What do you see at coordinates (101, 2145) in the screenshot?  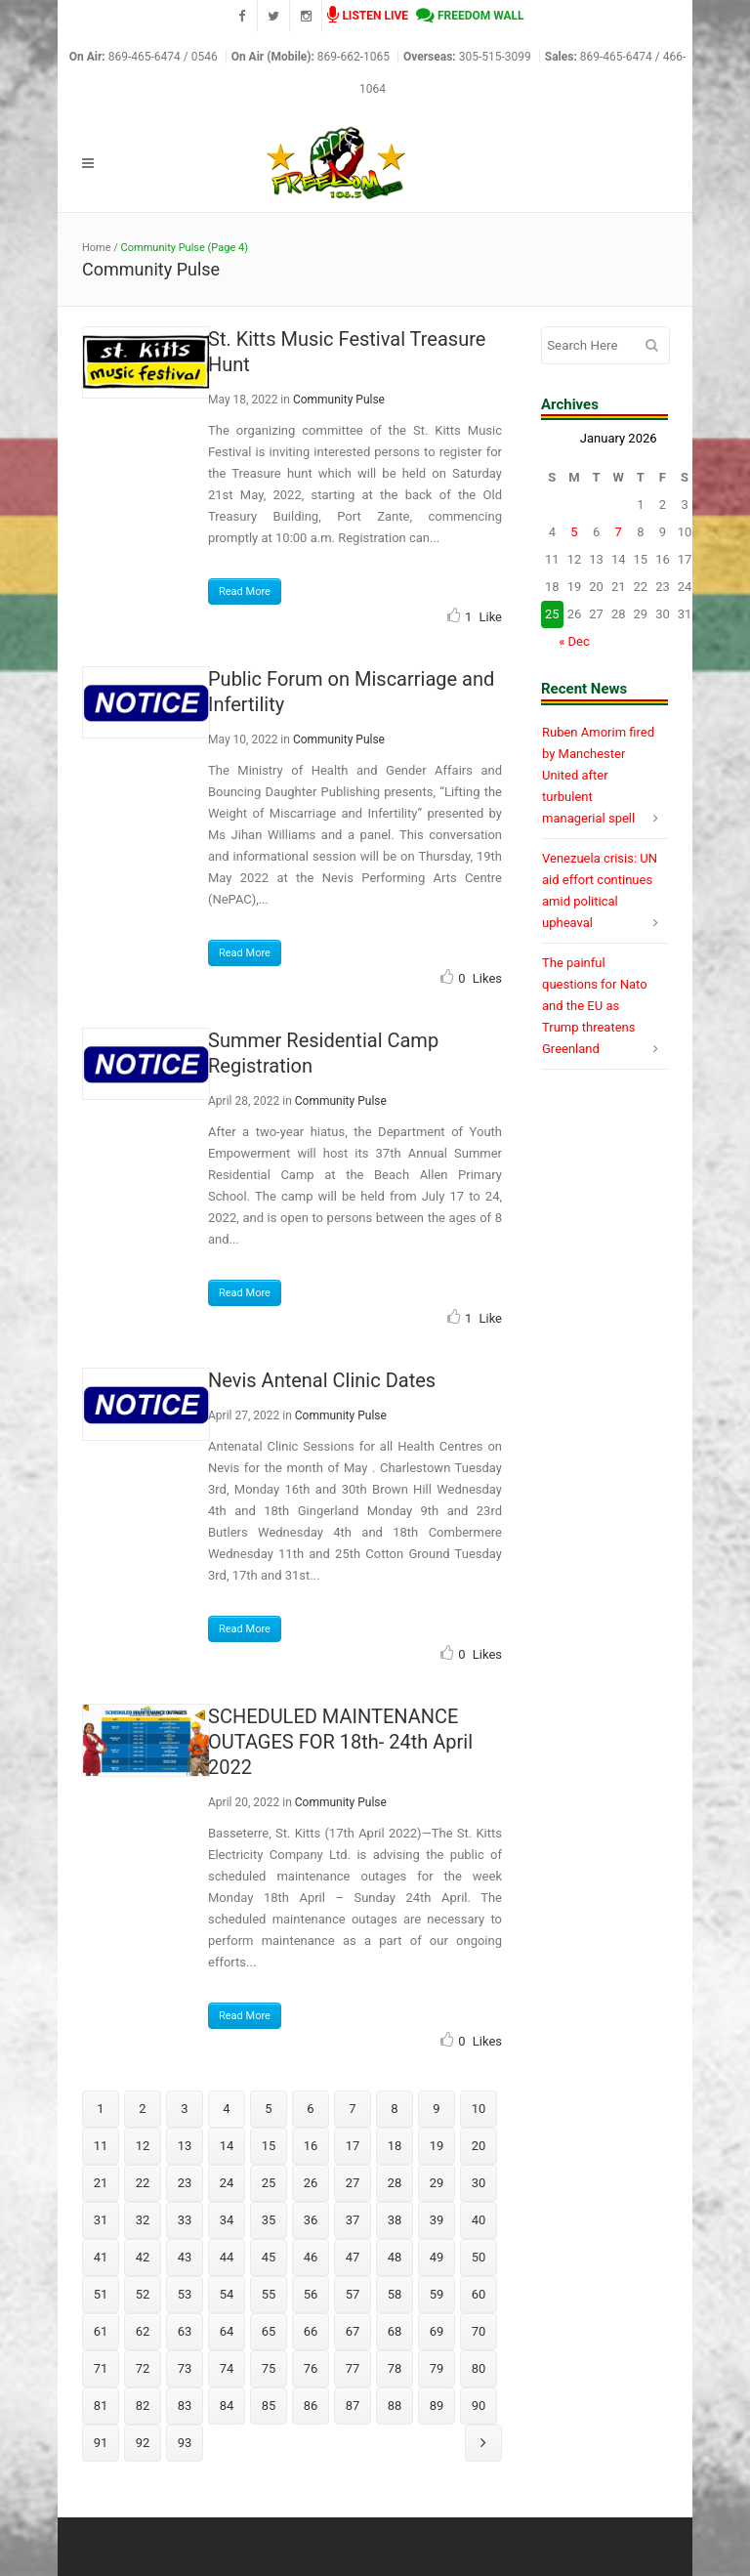 I see `11` at bounding box center [101, 2145].